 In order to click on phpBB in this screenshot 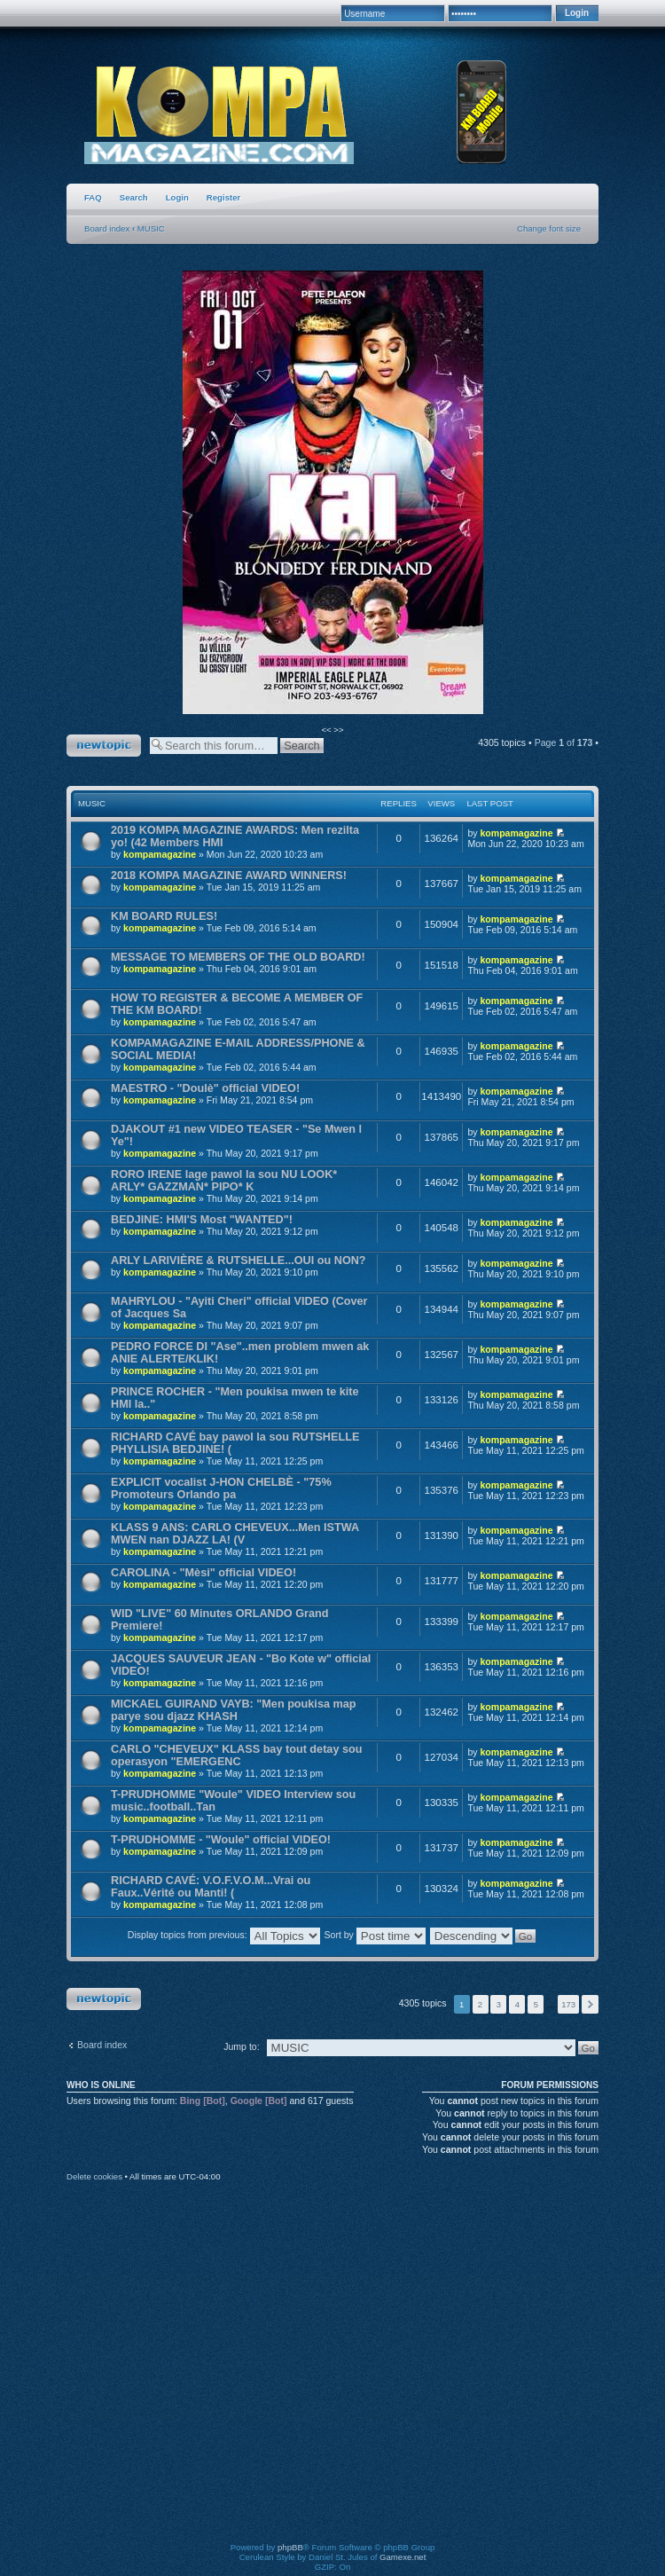, I will do `click(290, 2547)`.